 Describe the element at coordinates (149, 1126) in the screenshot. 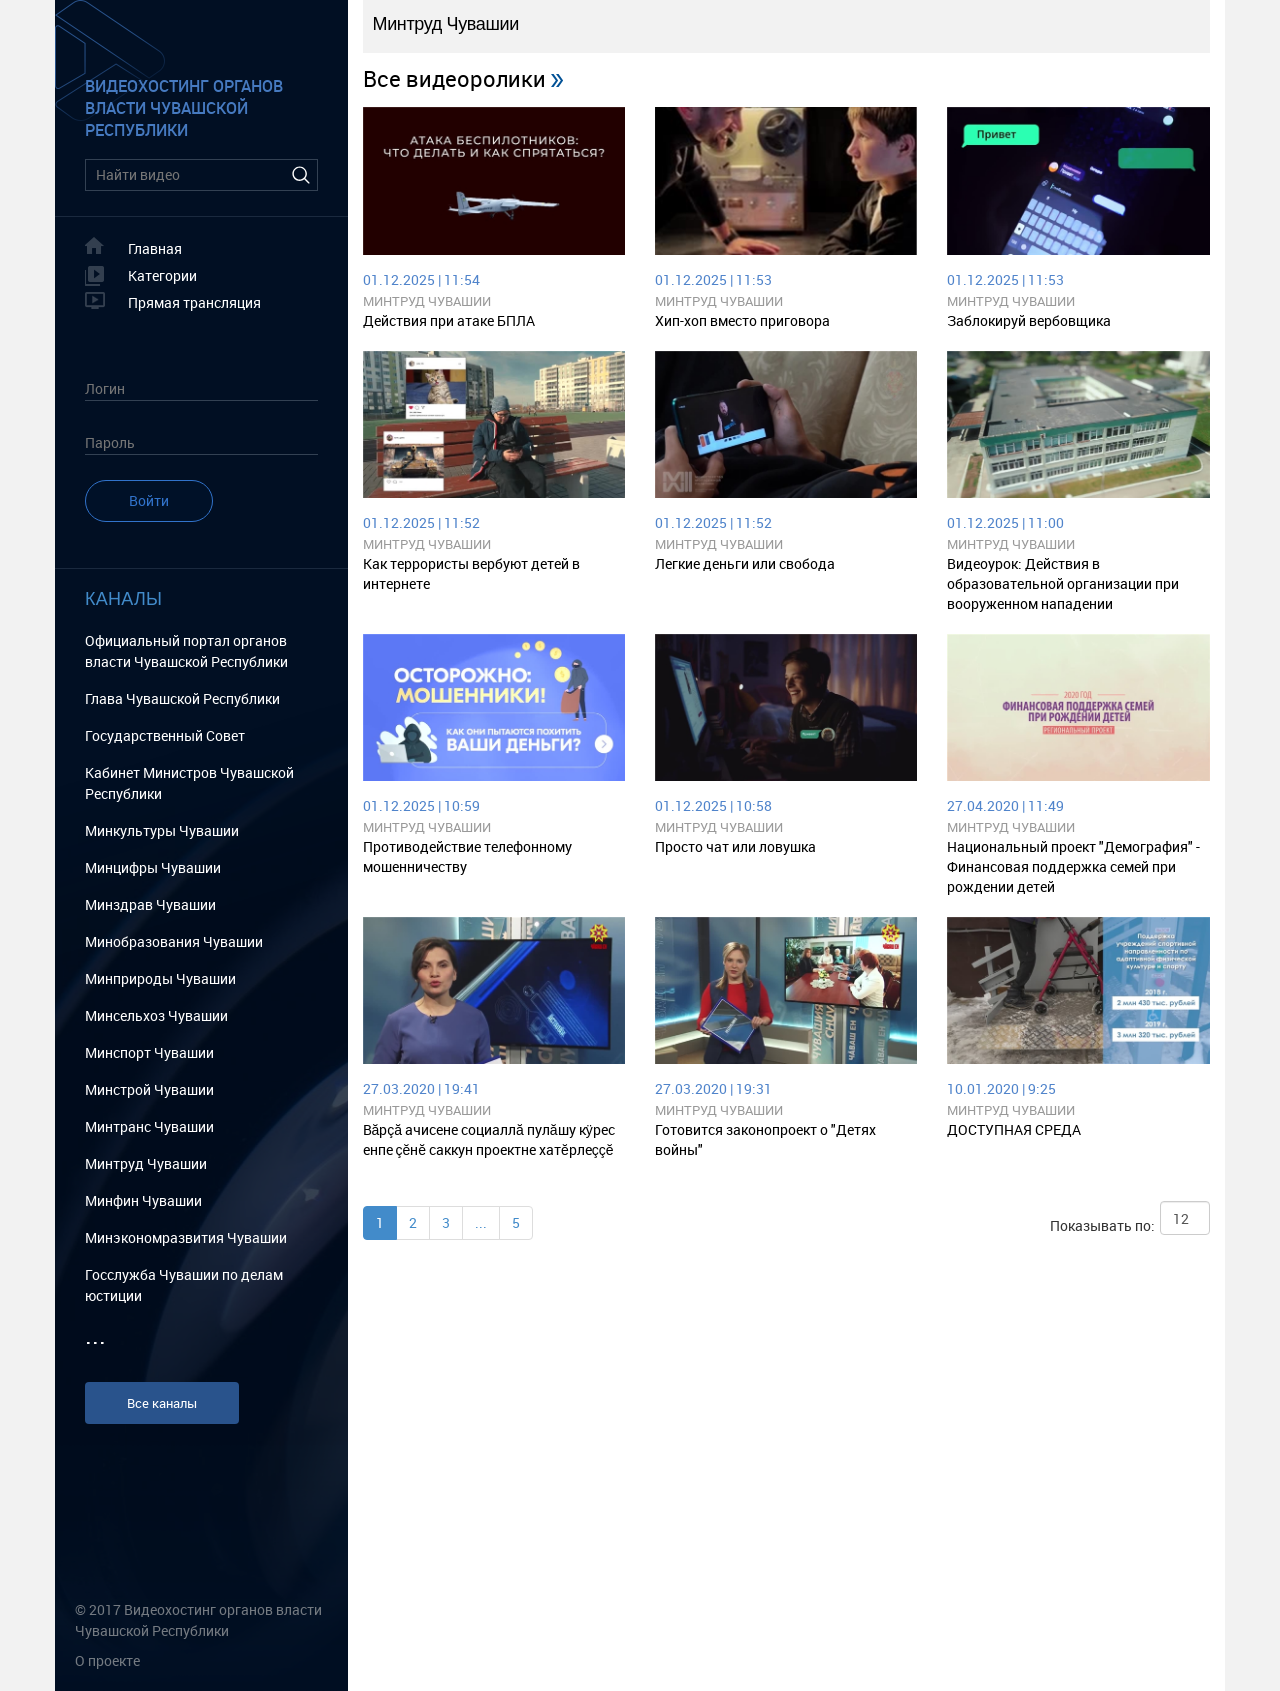

I see `Минтранс Чувашии` at that location.